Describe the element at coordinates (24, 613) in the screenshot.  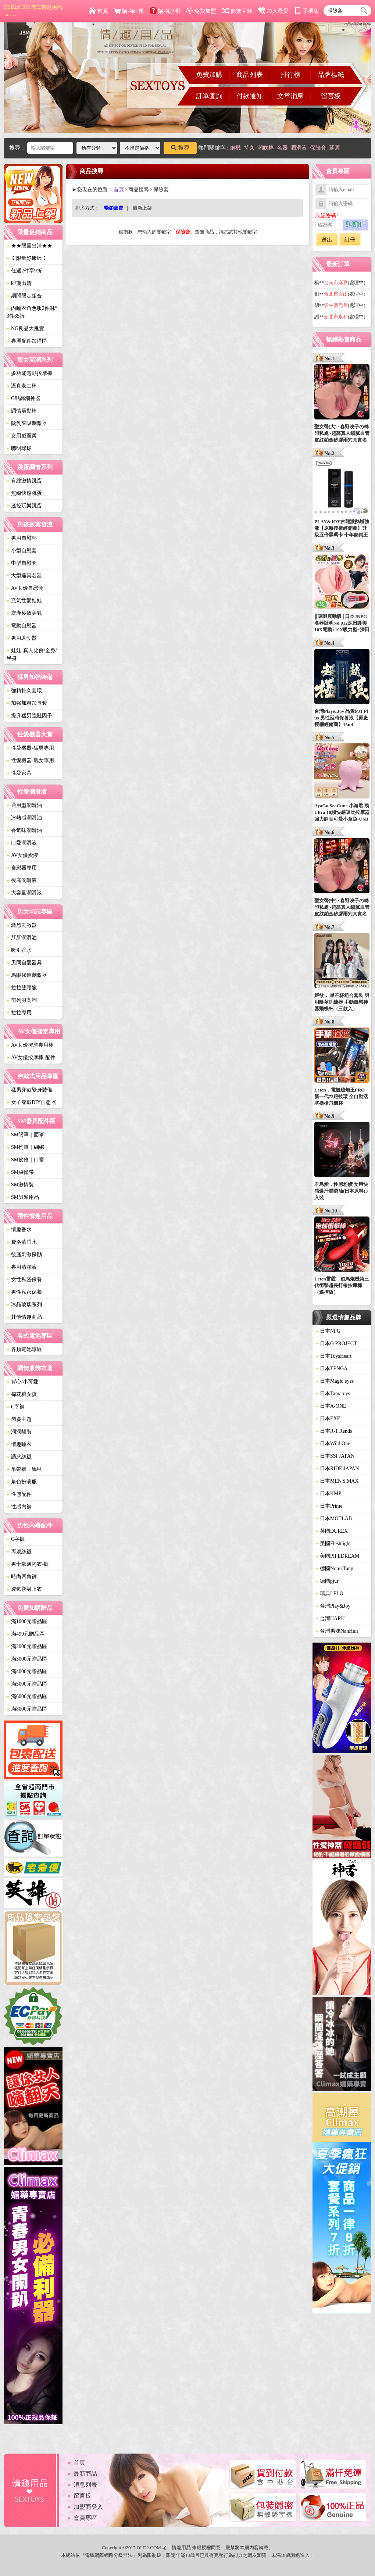
I see `癡漢極致美乳` at that location.